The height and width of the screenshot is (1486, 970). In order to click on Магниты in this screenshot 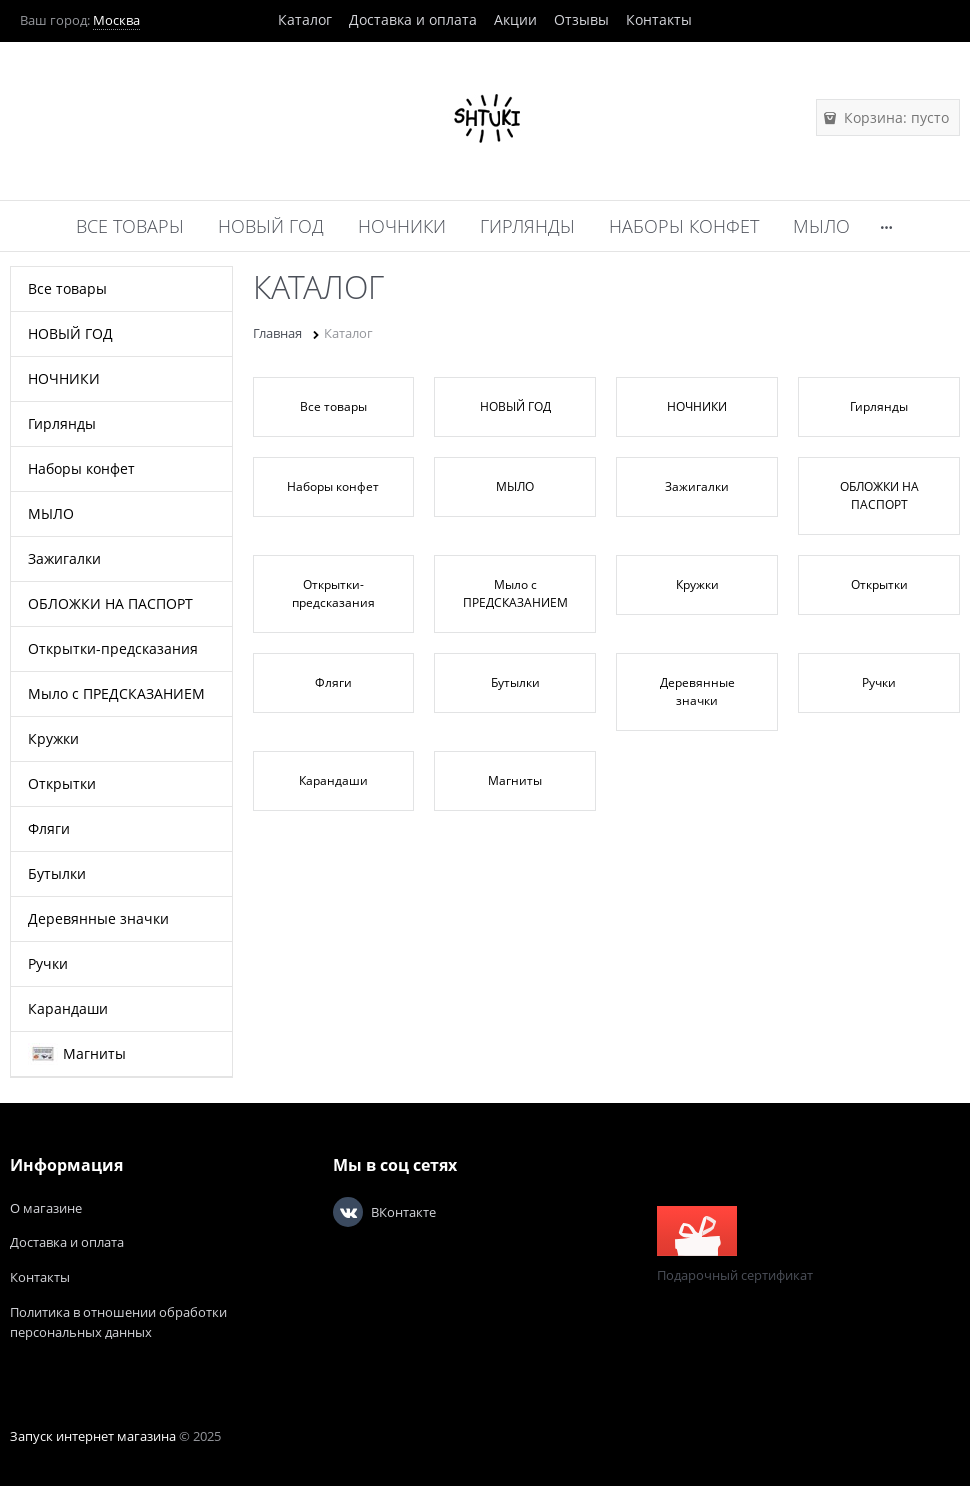, I will do `click(515, 780)`.